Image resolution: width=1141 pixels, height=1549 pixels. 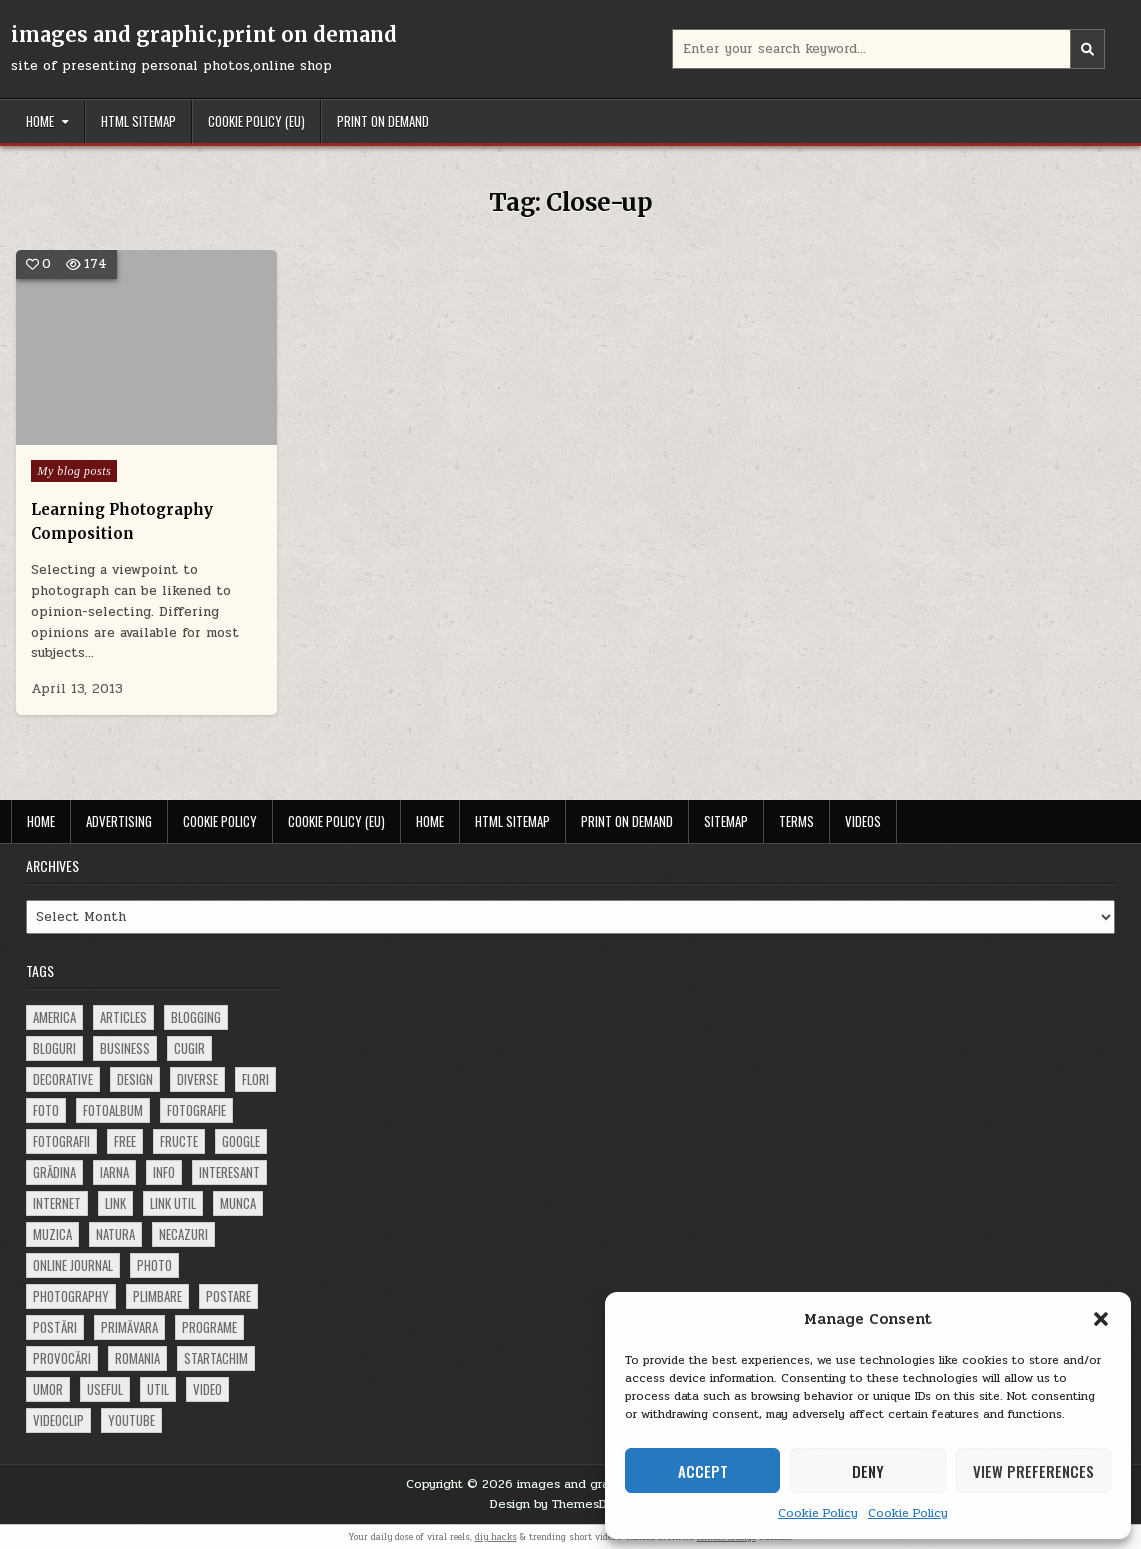 What do you see at coordinates (154, 1265) in the screenshot?
I see `photo [photo (107 items)]` at bounding box center [154, 1265].